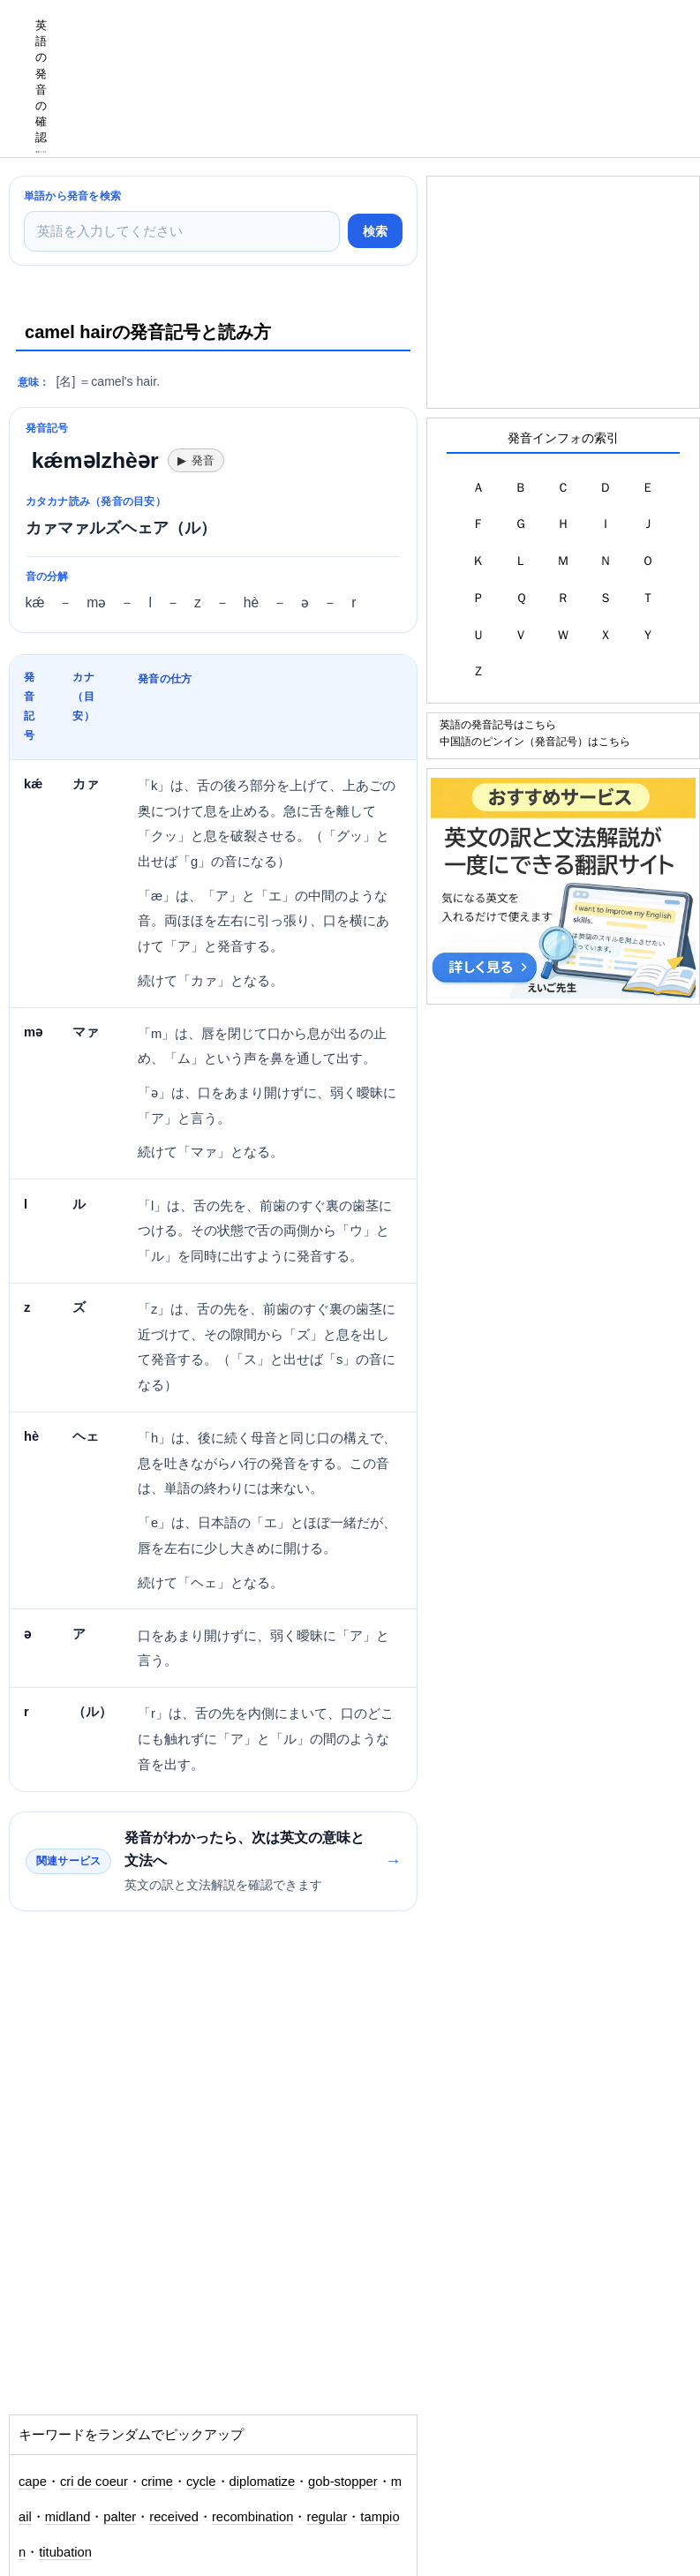 This screenshot has height=2576, width=700. What do you see at coordinates (535, 741) in the screenshot?
I see `中国語のピンイン（発音記号）はこちら` at bounding box center [535, 741].